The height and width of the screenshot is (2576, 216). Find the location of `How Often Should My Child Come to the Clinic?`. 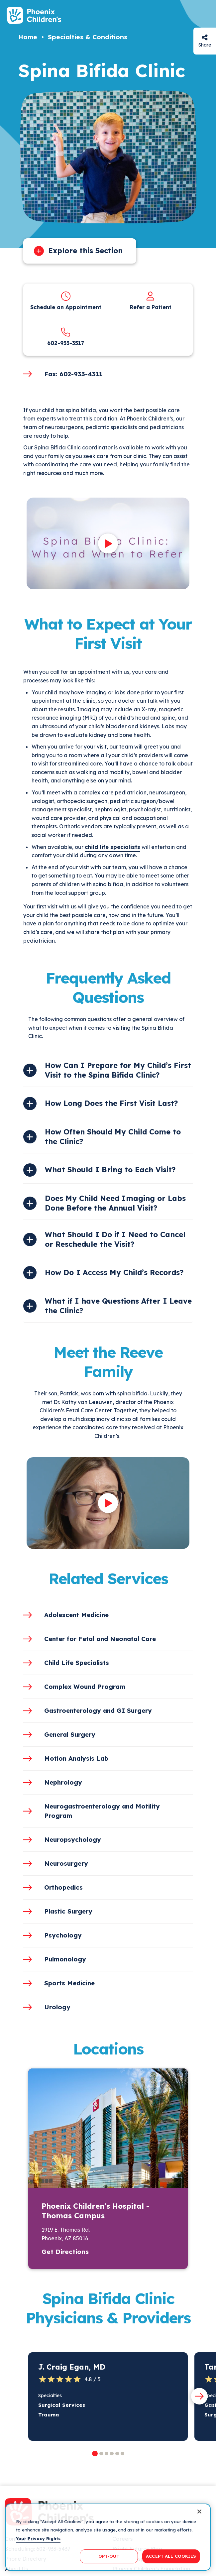

How Often Should My Child Come to the Clinic? is located at coordinates (113, 1136).